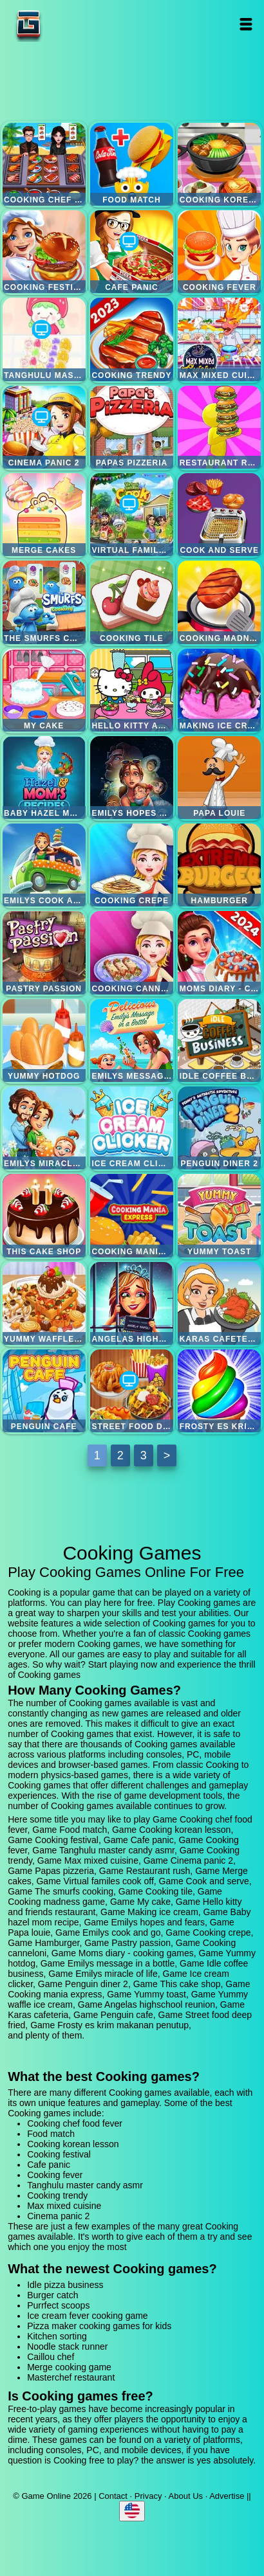  I want to click on Papas pizzeria, so click(131, 427).